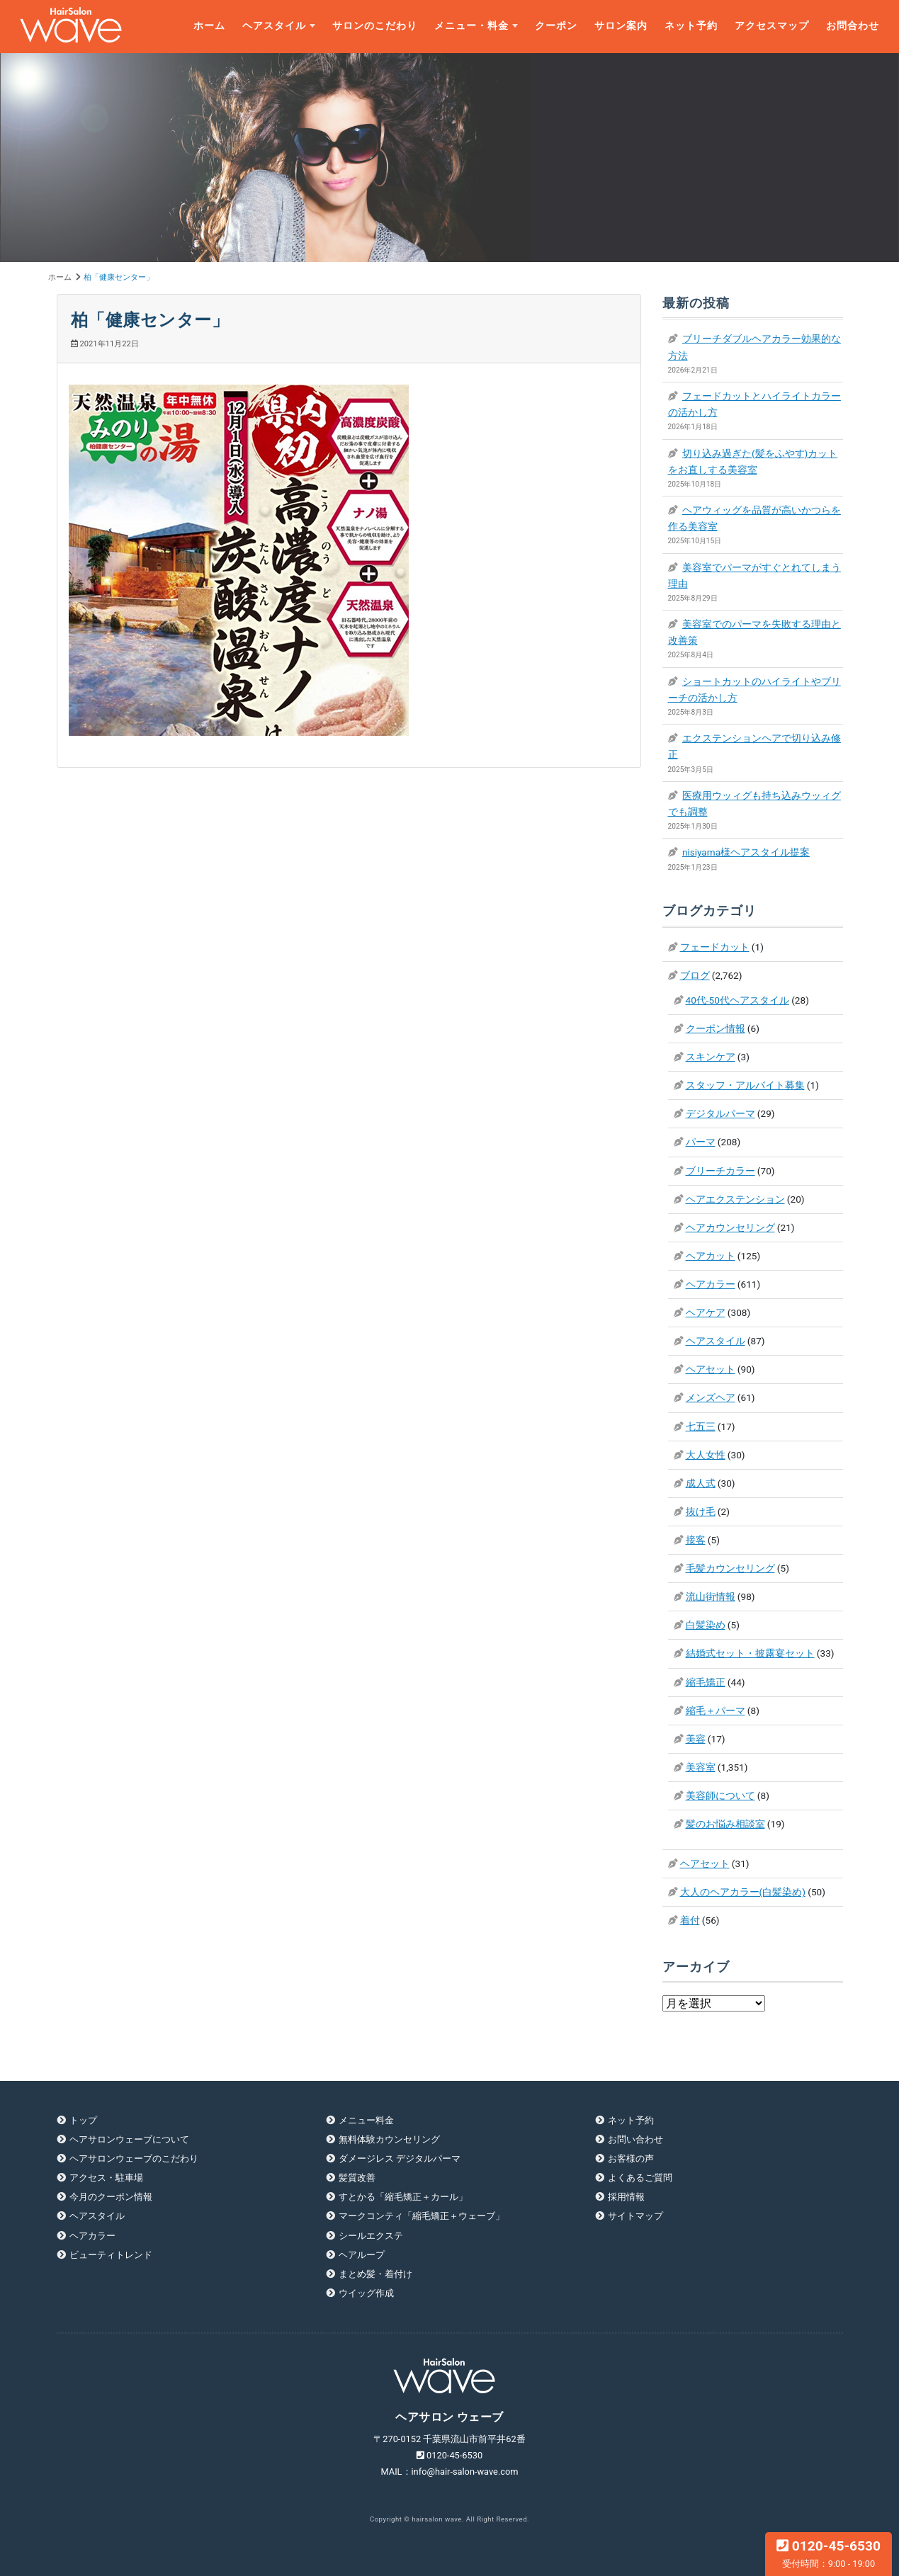 This screenshot has height=2576, width=899. Describe the element at coordinates (746, 852) in the screenshot. I see `nisiyama様ヘアスタイル提案` at that location.